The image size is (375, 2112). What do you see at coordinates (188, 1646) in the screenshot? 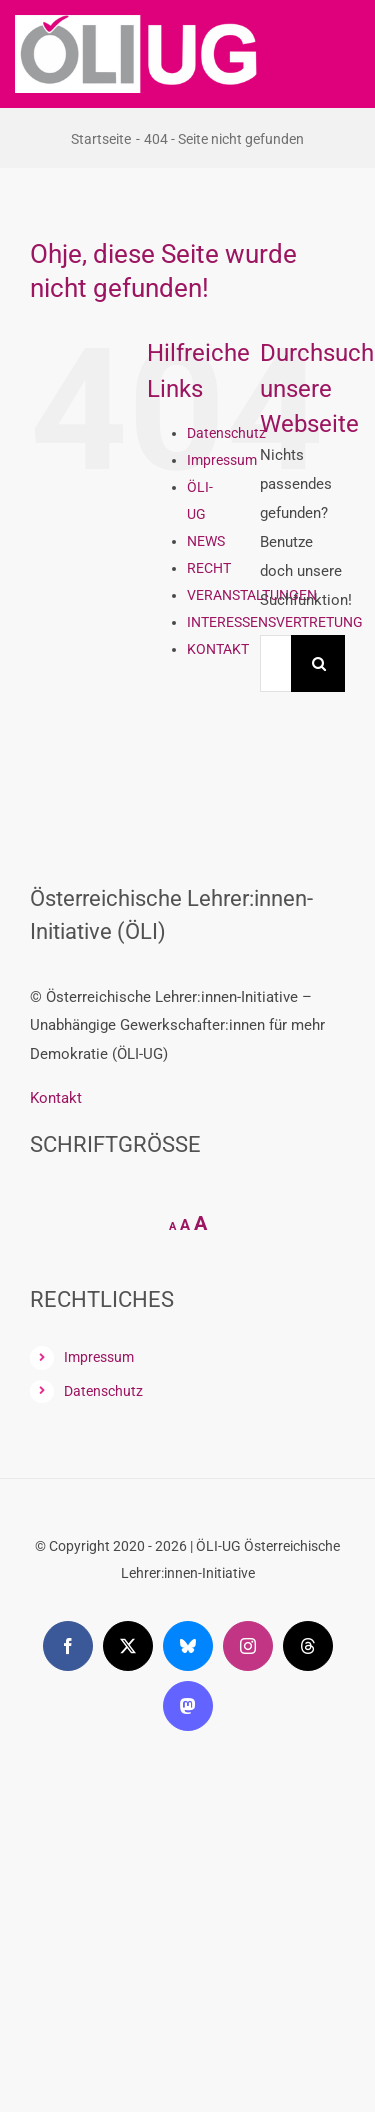
I see `[bluesky]` at bounding box center [188, 1646].